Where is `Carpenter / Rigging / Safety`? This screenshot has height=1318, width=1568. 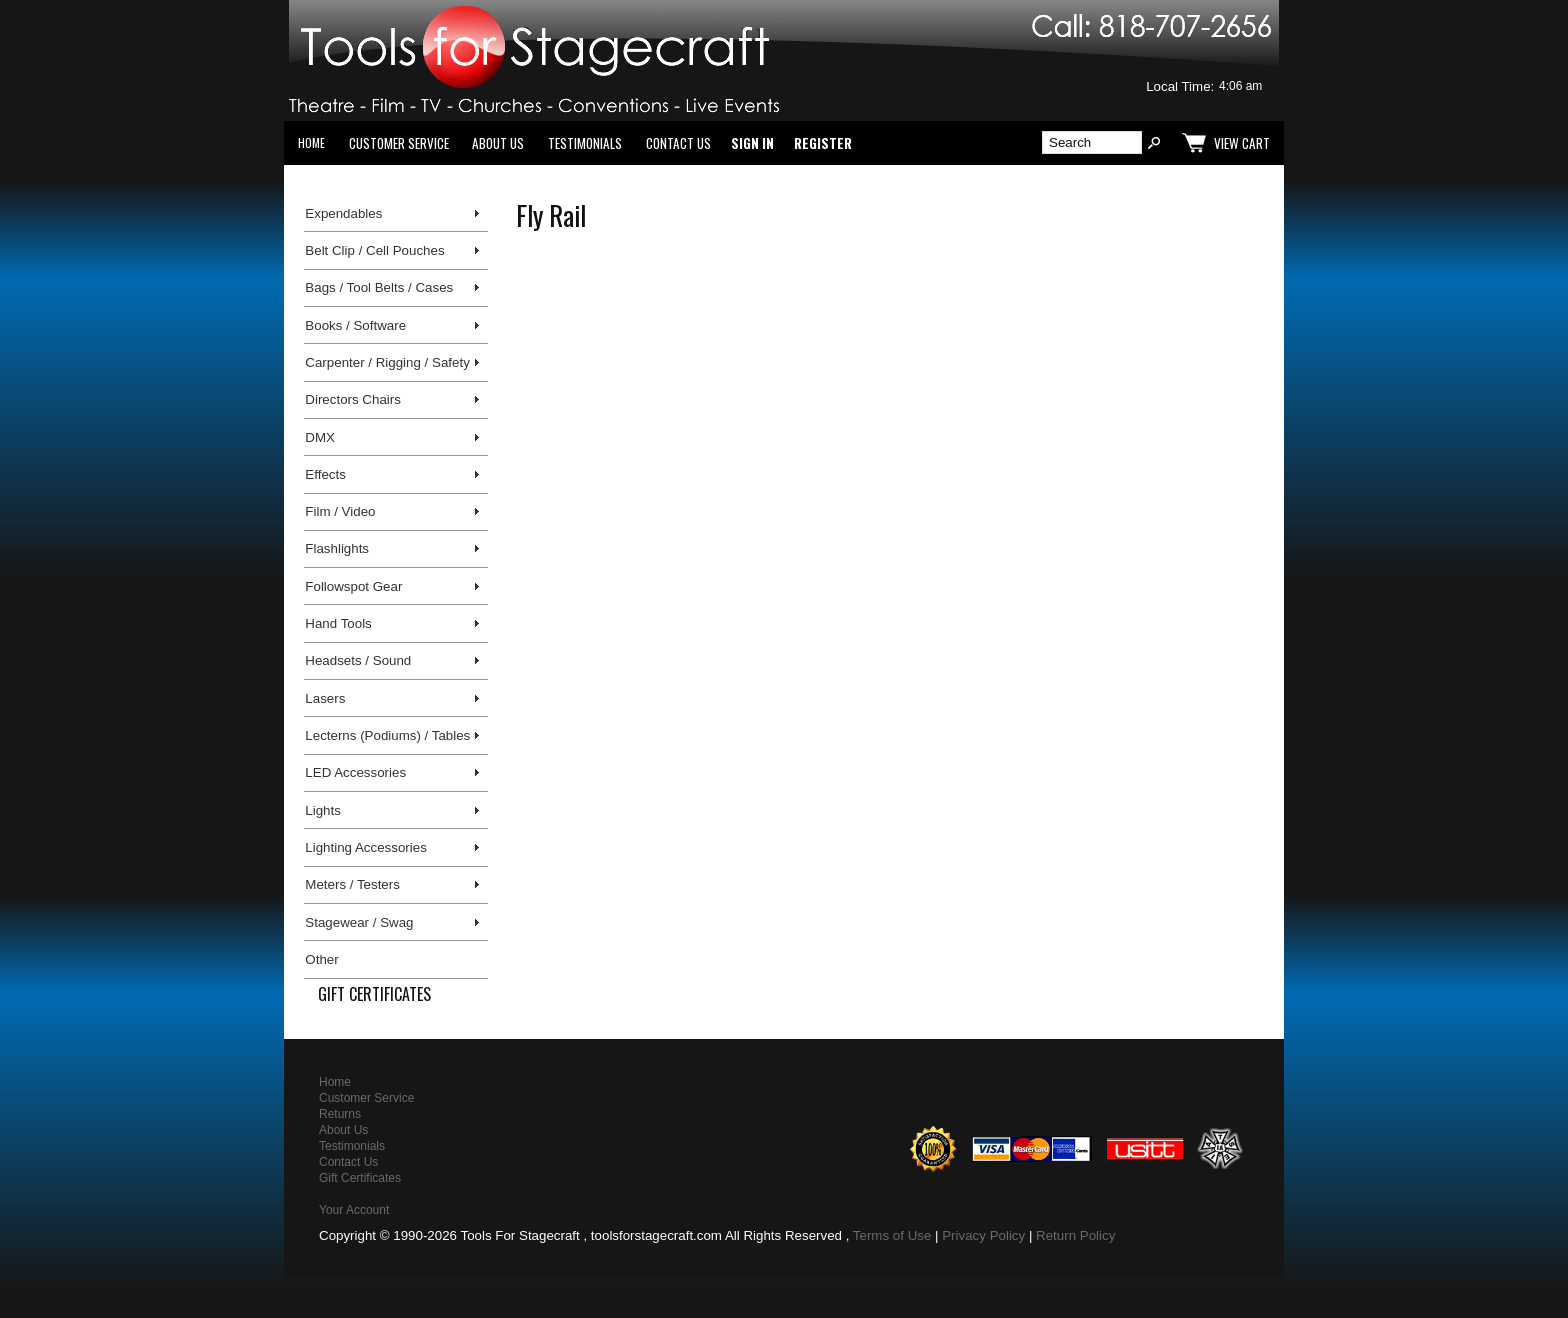 Carpenter / Rigging / Safety is located at coordinates (387, 362).